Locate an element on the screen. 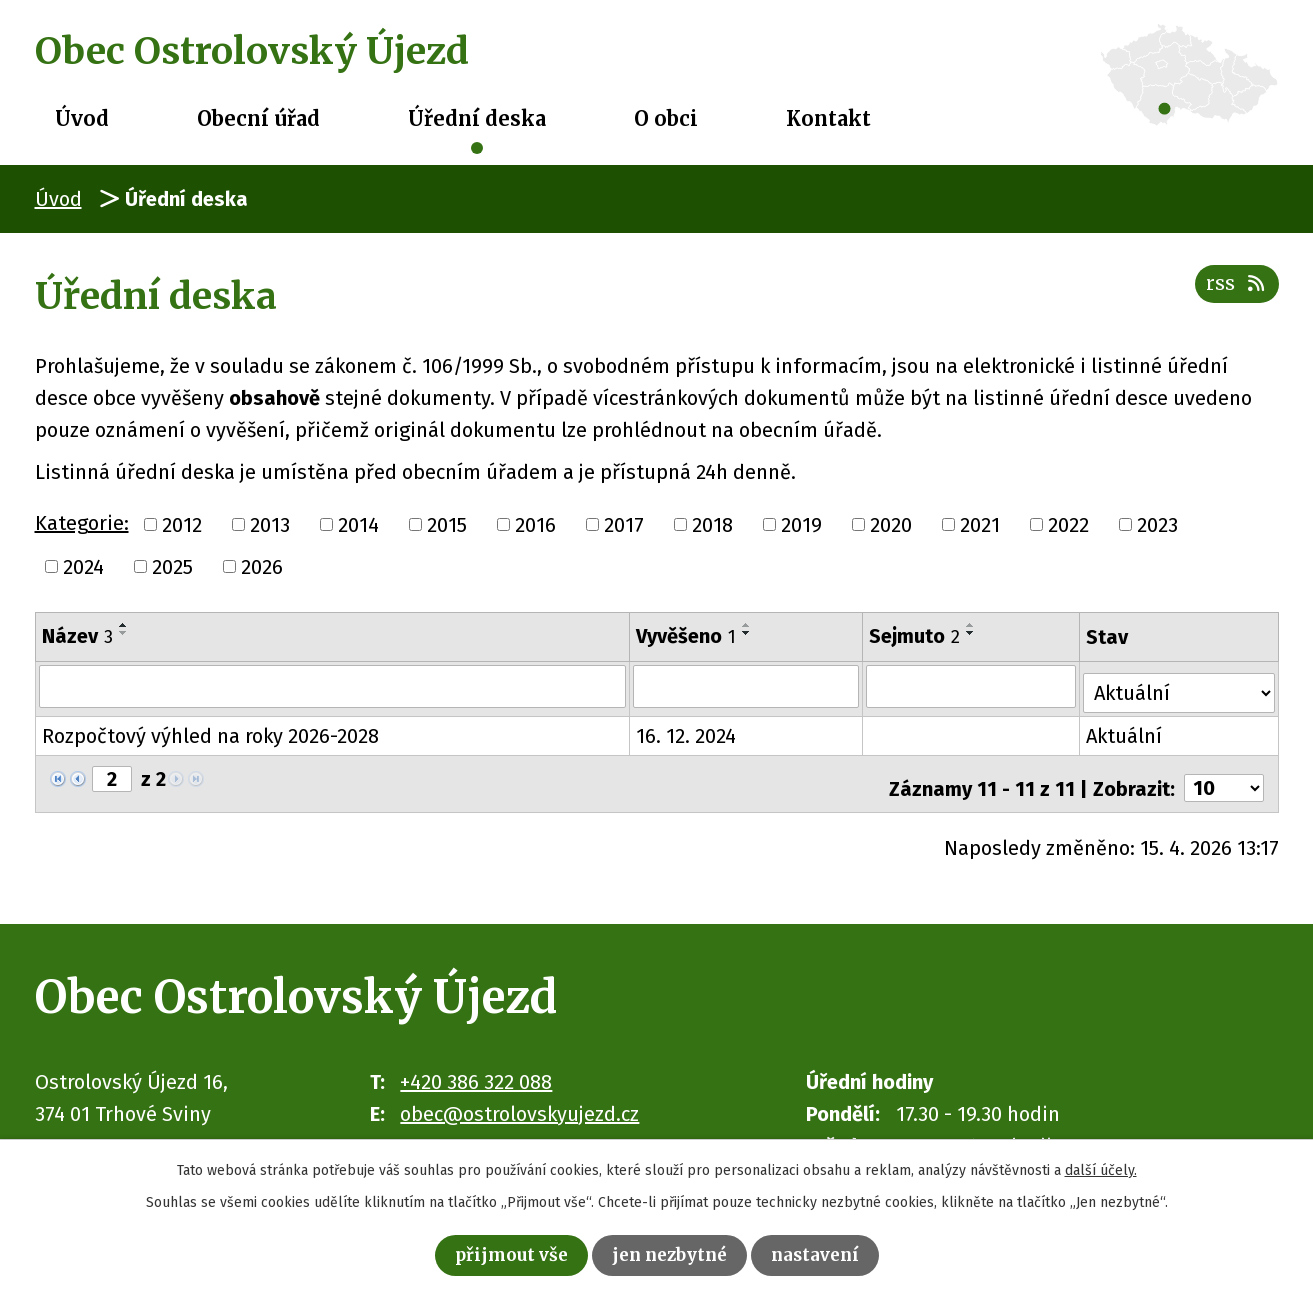 Image resolution: width=1313 pixels, height=1296 pixels. 2024 is located at coordinates (83, 567).